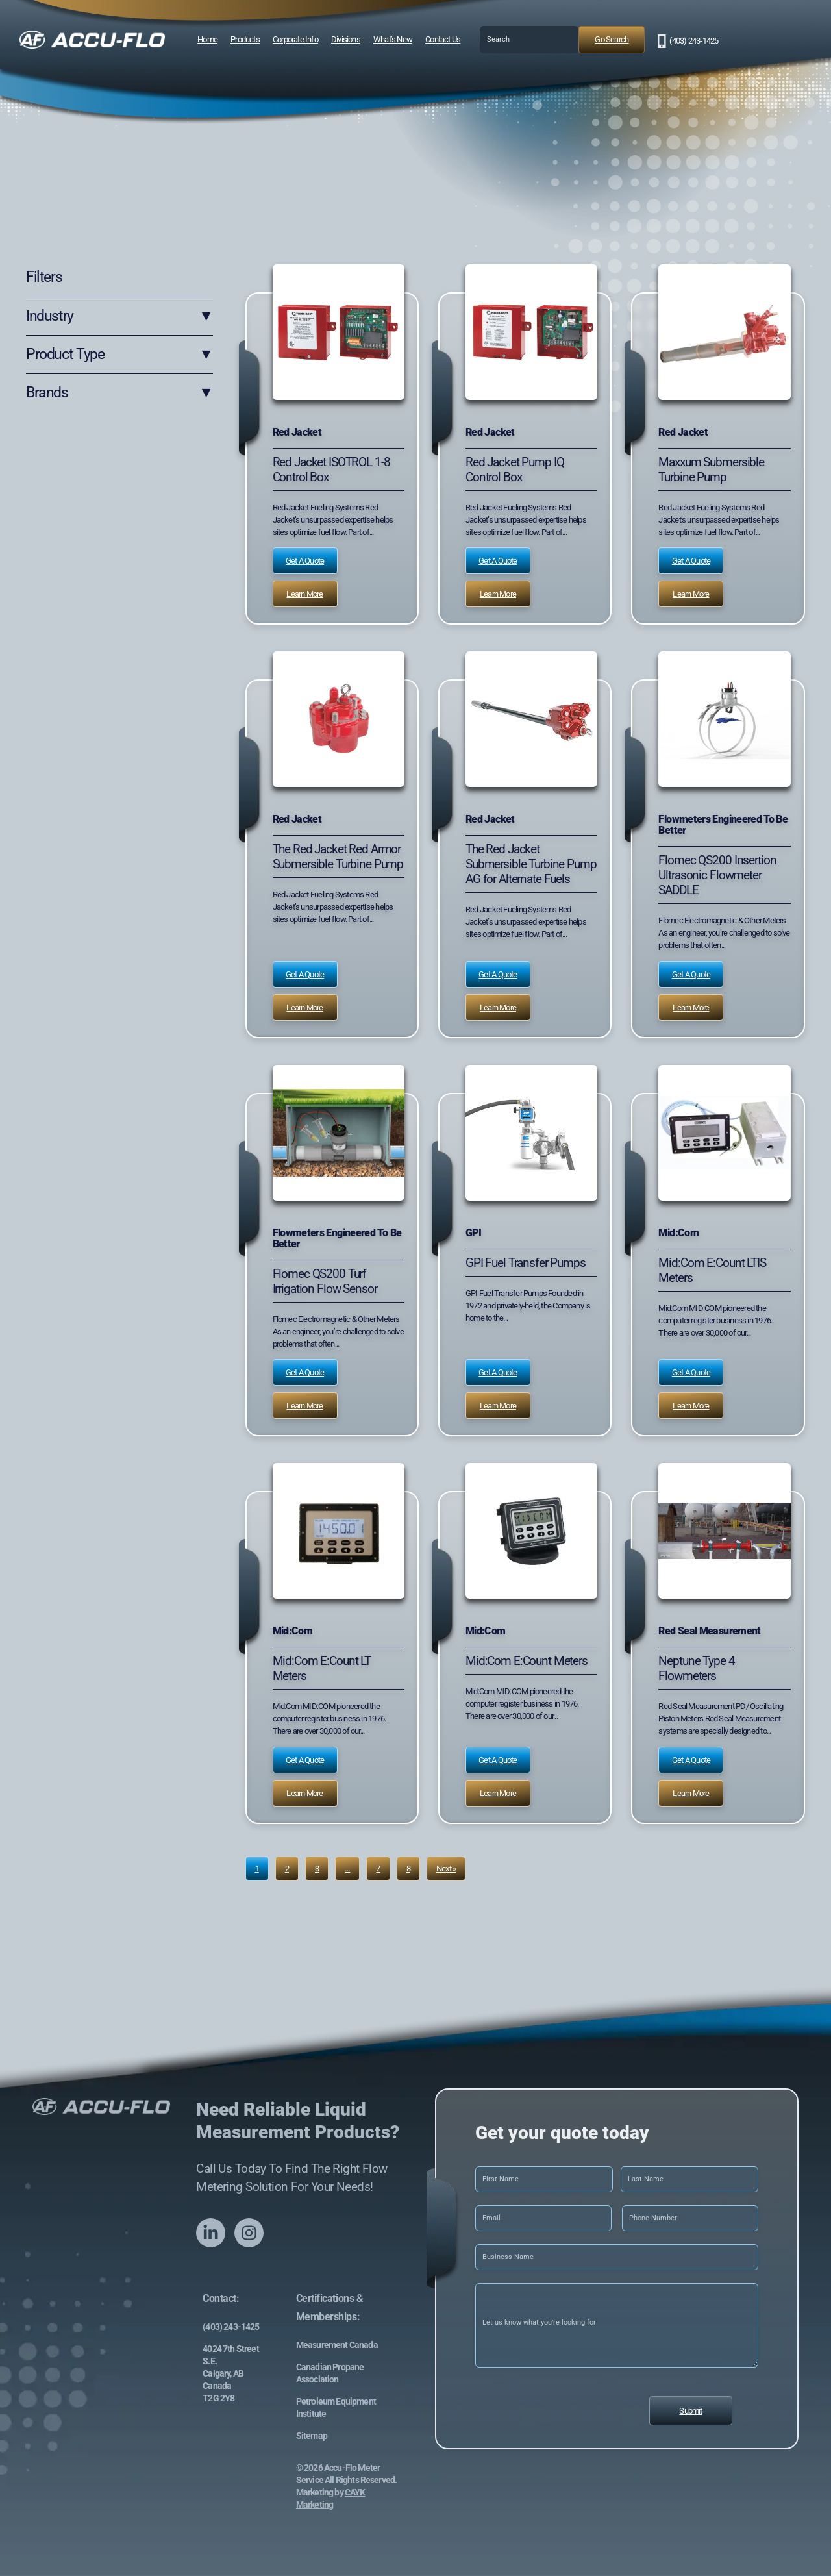 The width and height of the screenshot is (831, 2576). I want to click on [combobox], so click(529, 39).